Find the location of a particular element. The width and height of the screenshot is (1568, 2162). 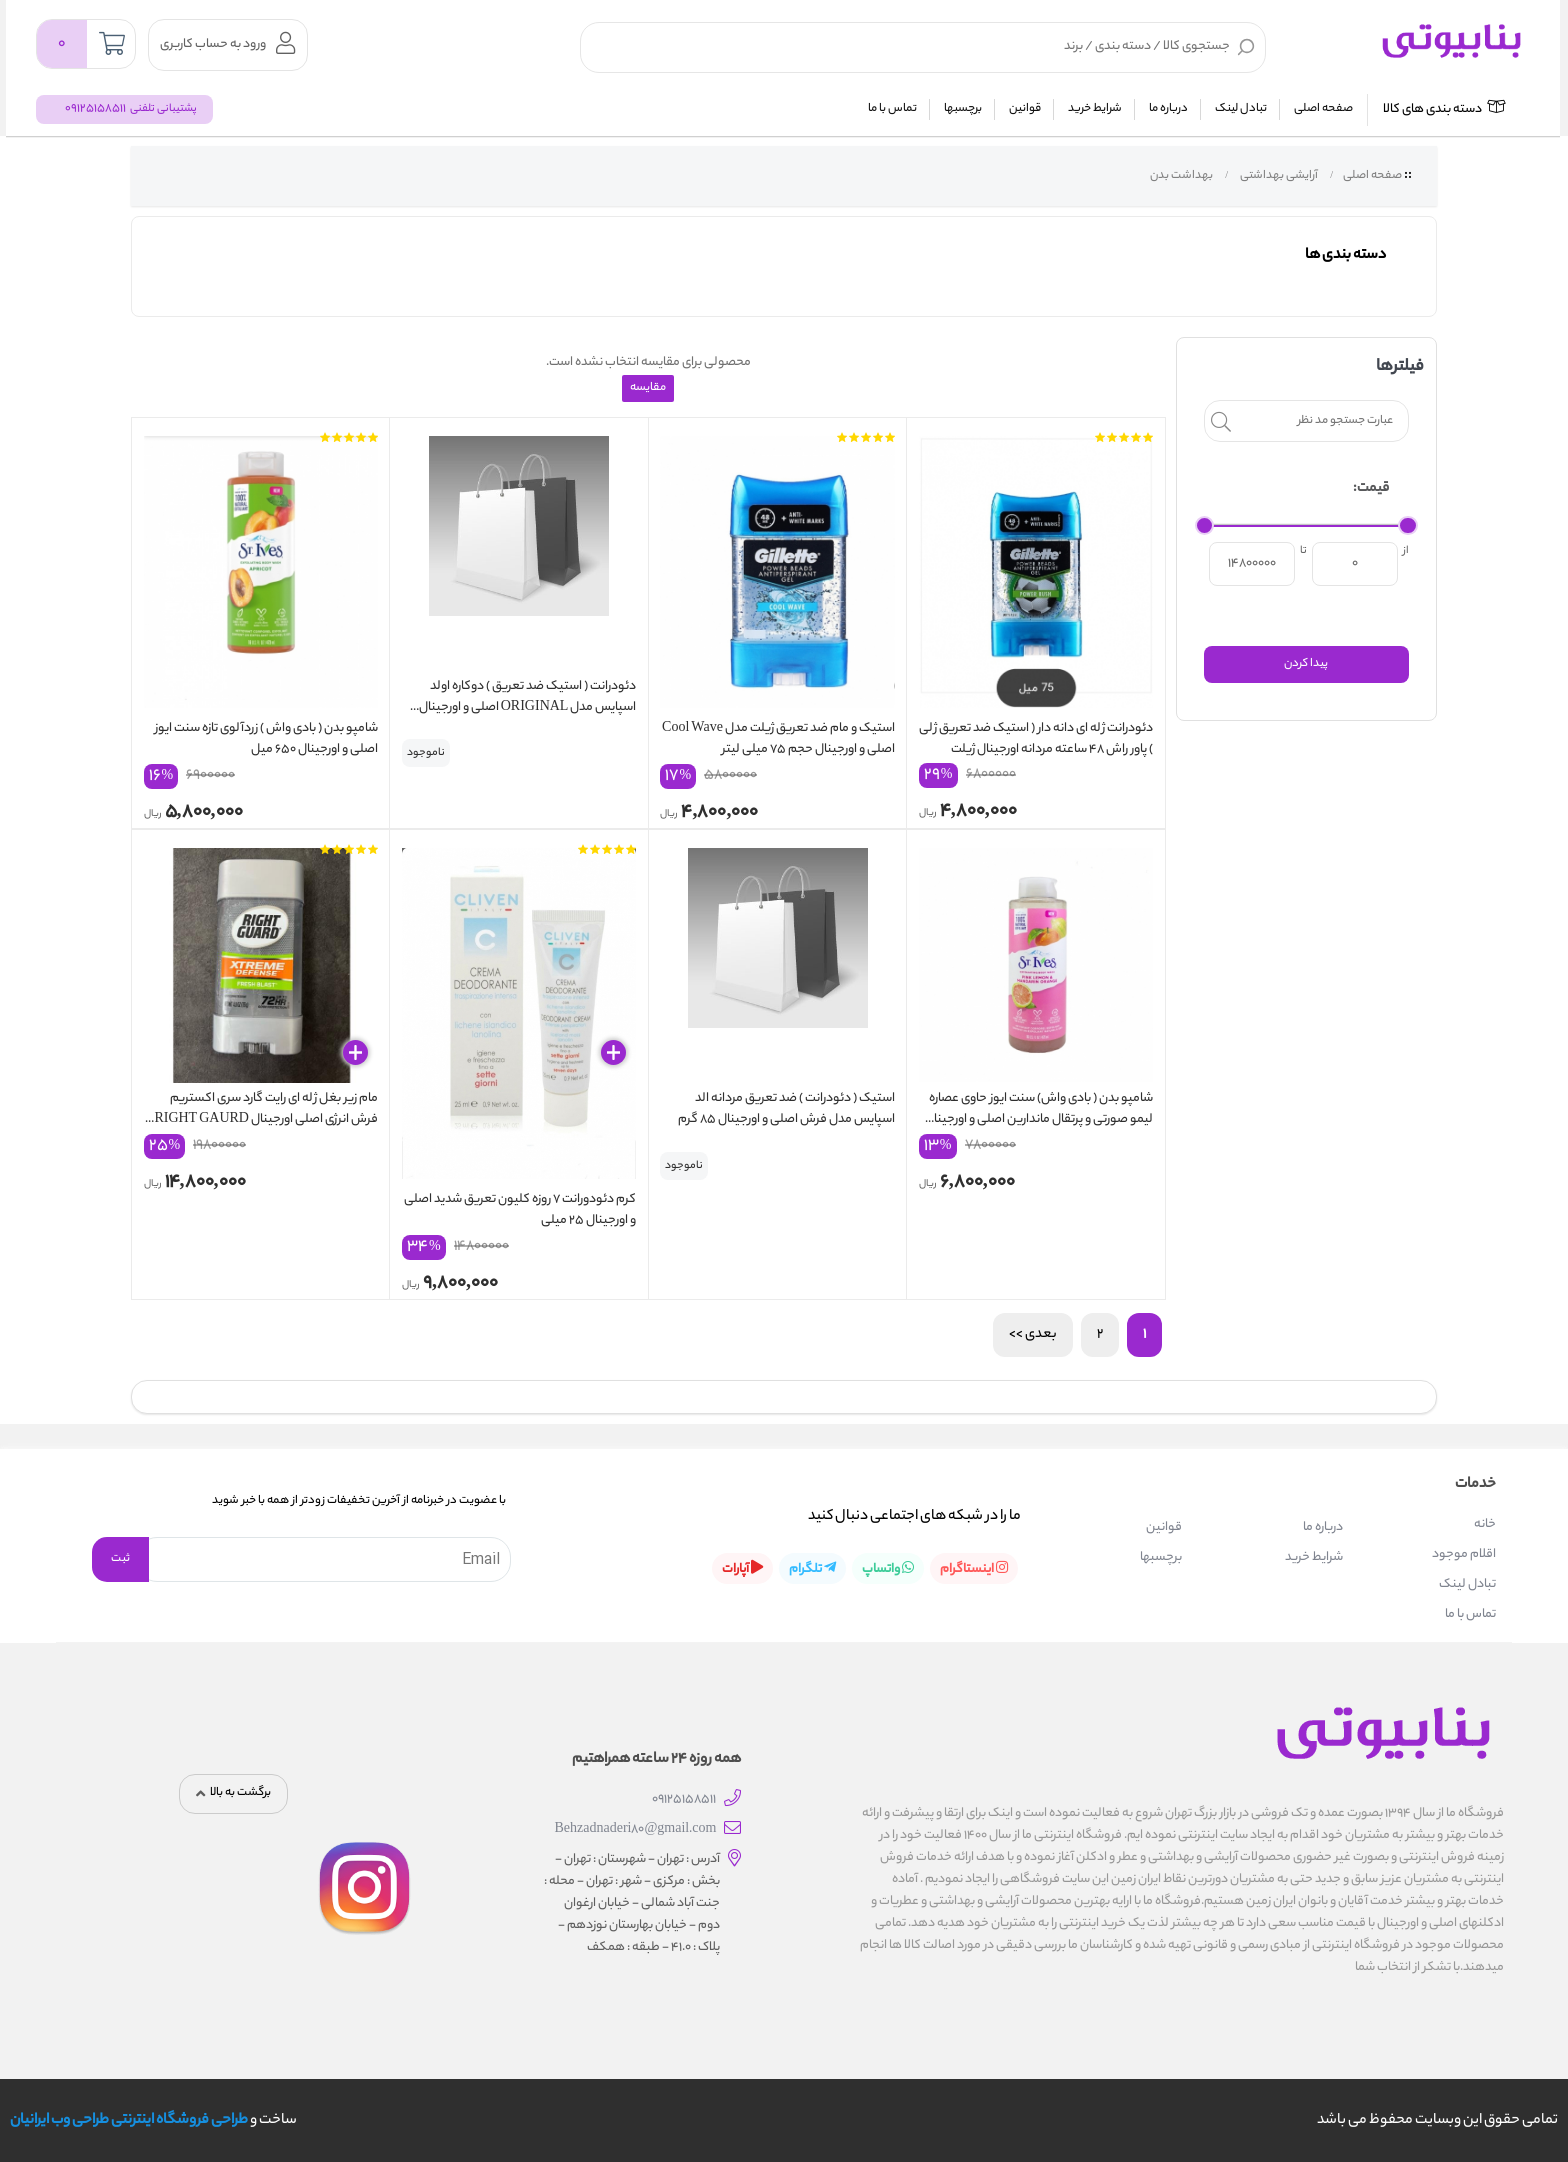

ورود به حساب کاربری is located at coordinates (227, 43).